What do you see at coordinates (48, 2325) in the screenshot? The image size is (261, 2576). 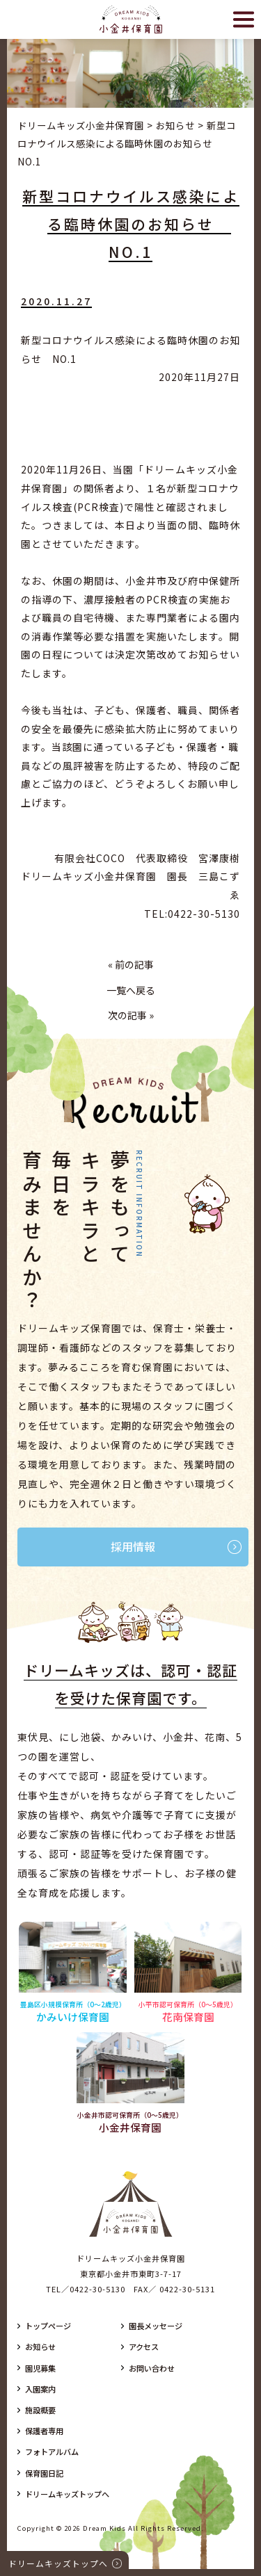 I see `トップページ` at bounding box center [48, 2325].